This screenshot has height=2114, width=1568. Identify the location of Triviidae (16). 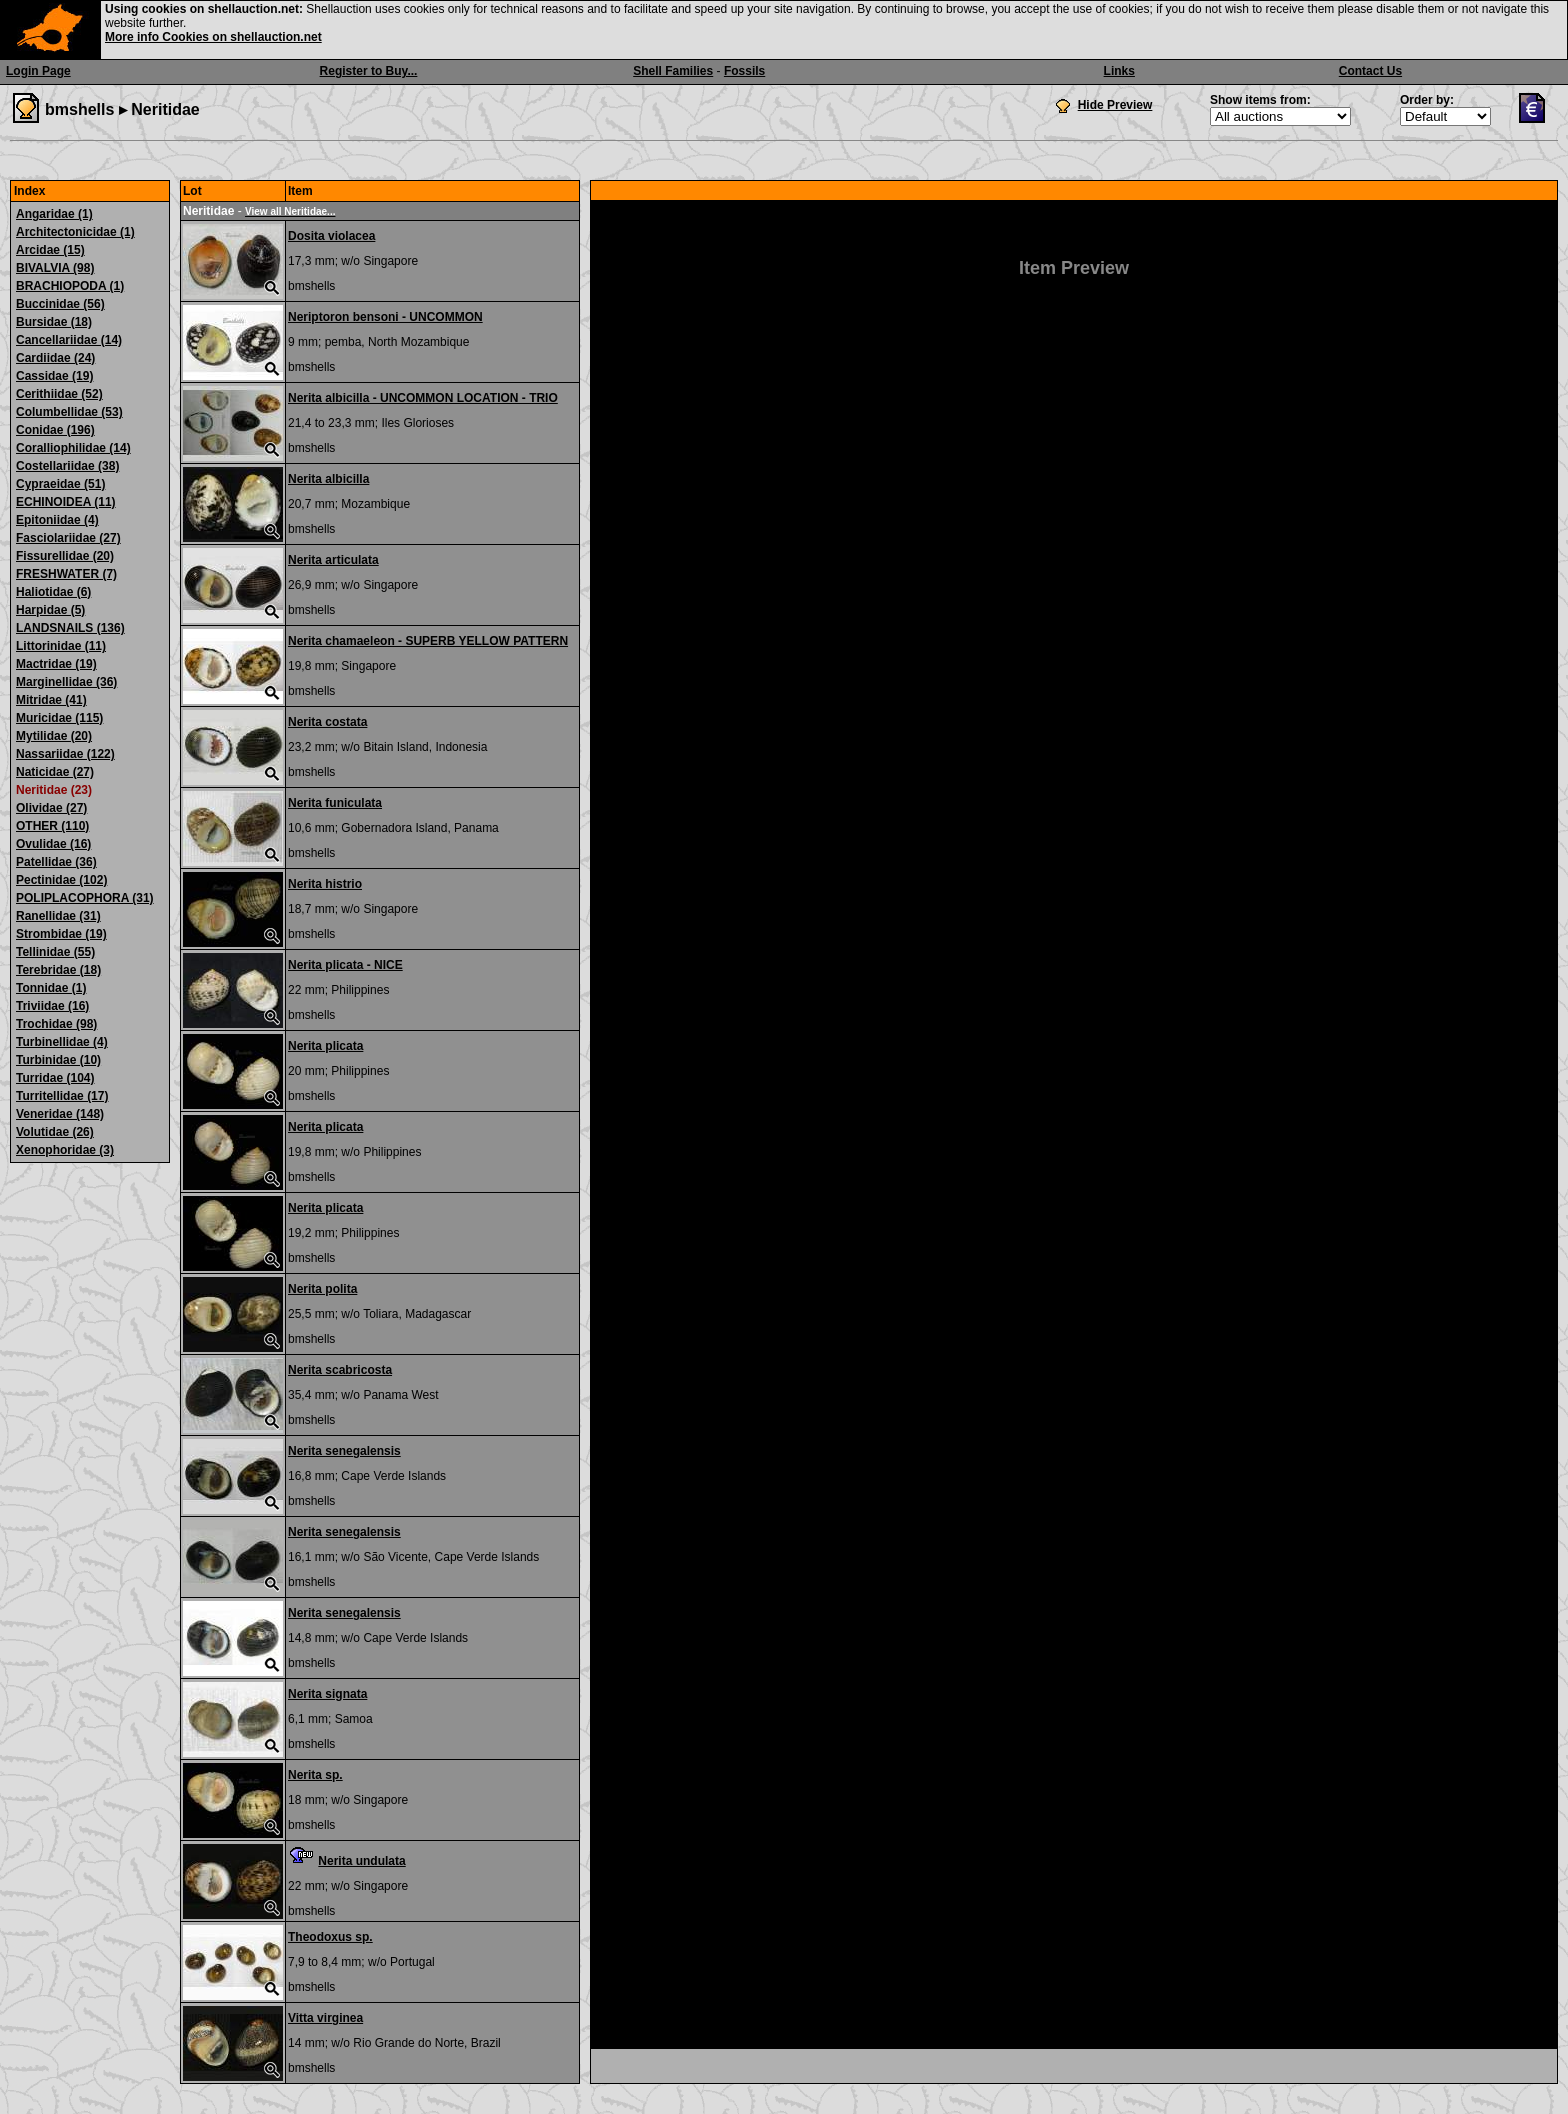
(52, 1006).